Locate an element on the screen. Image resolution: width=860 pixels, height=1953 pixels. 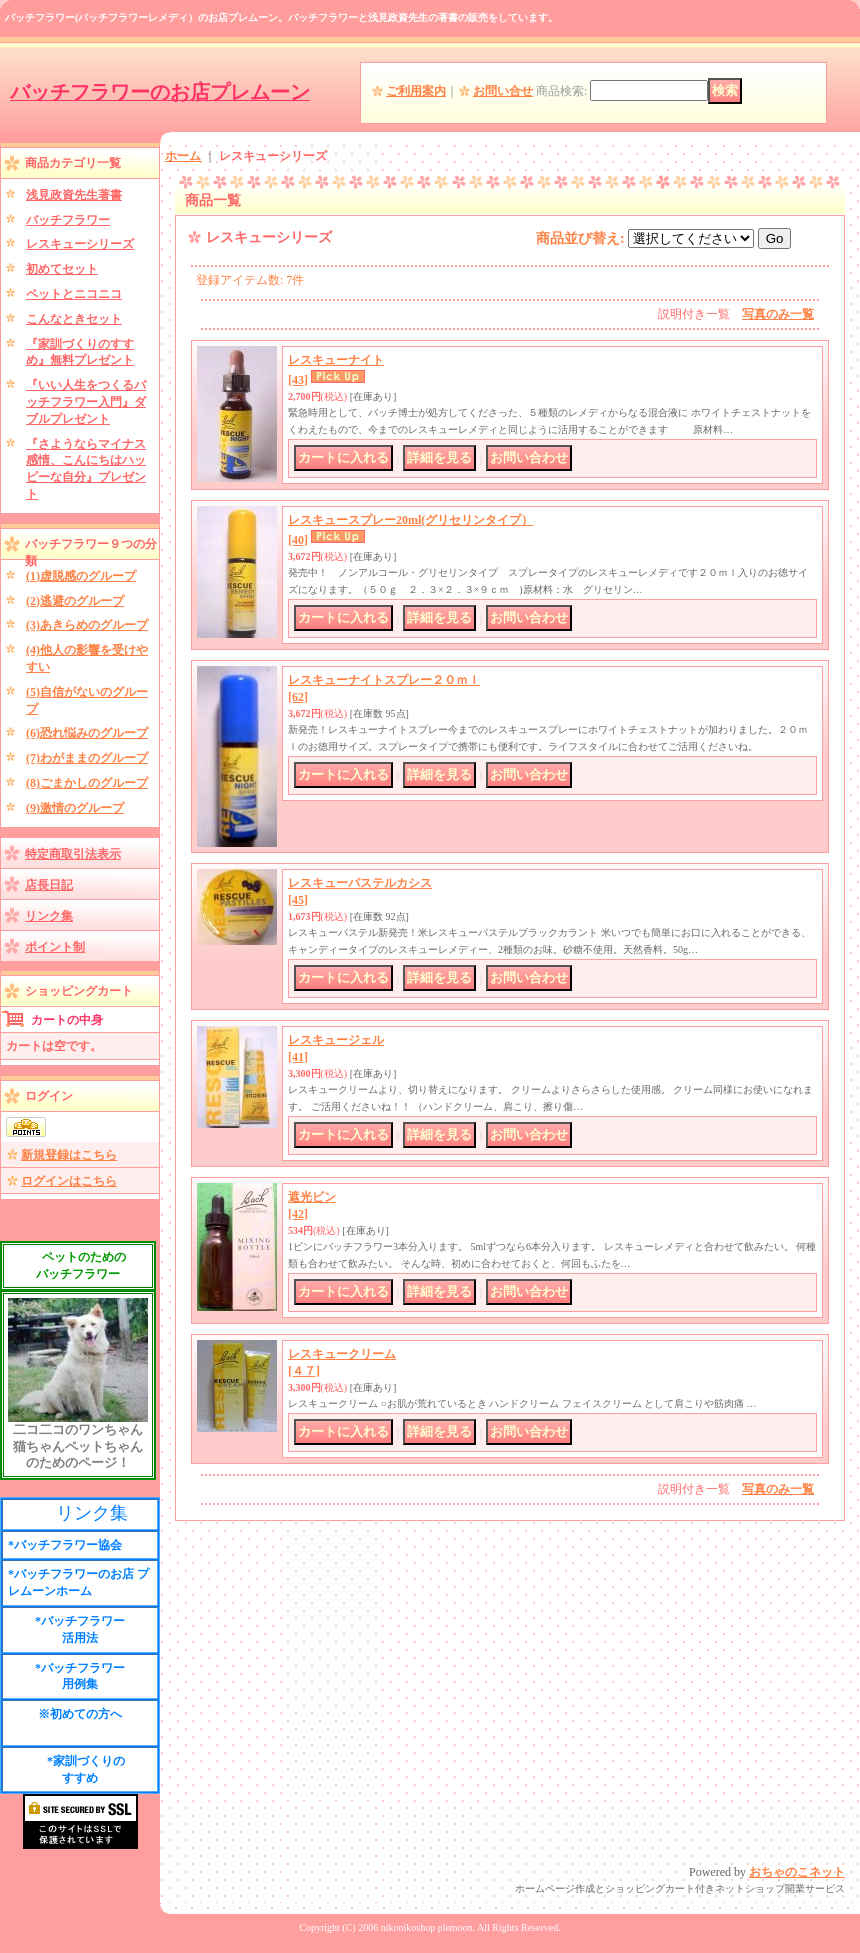
(1)虚脱感のグループ is located at coordinates (81, 576).